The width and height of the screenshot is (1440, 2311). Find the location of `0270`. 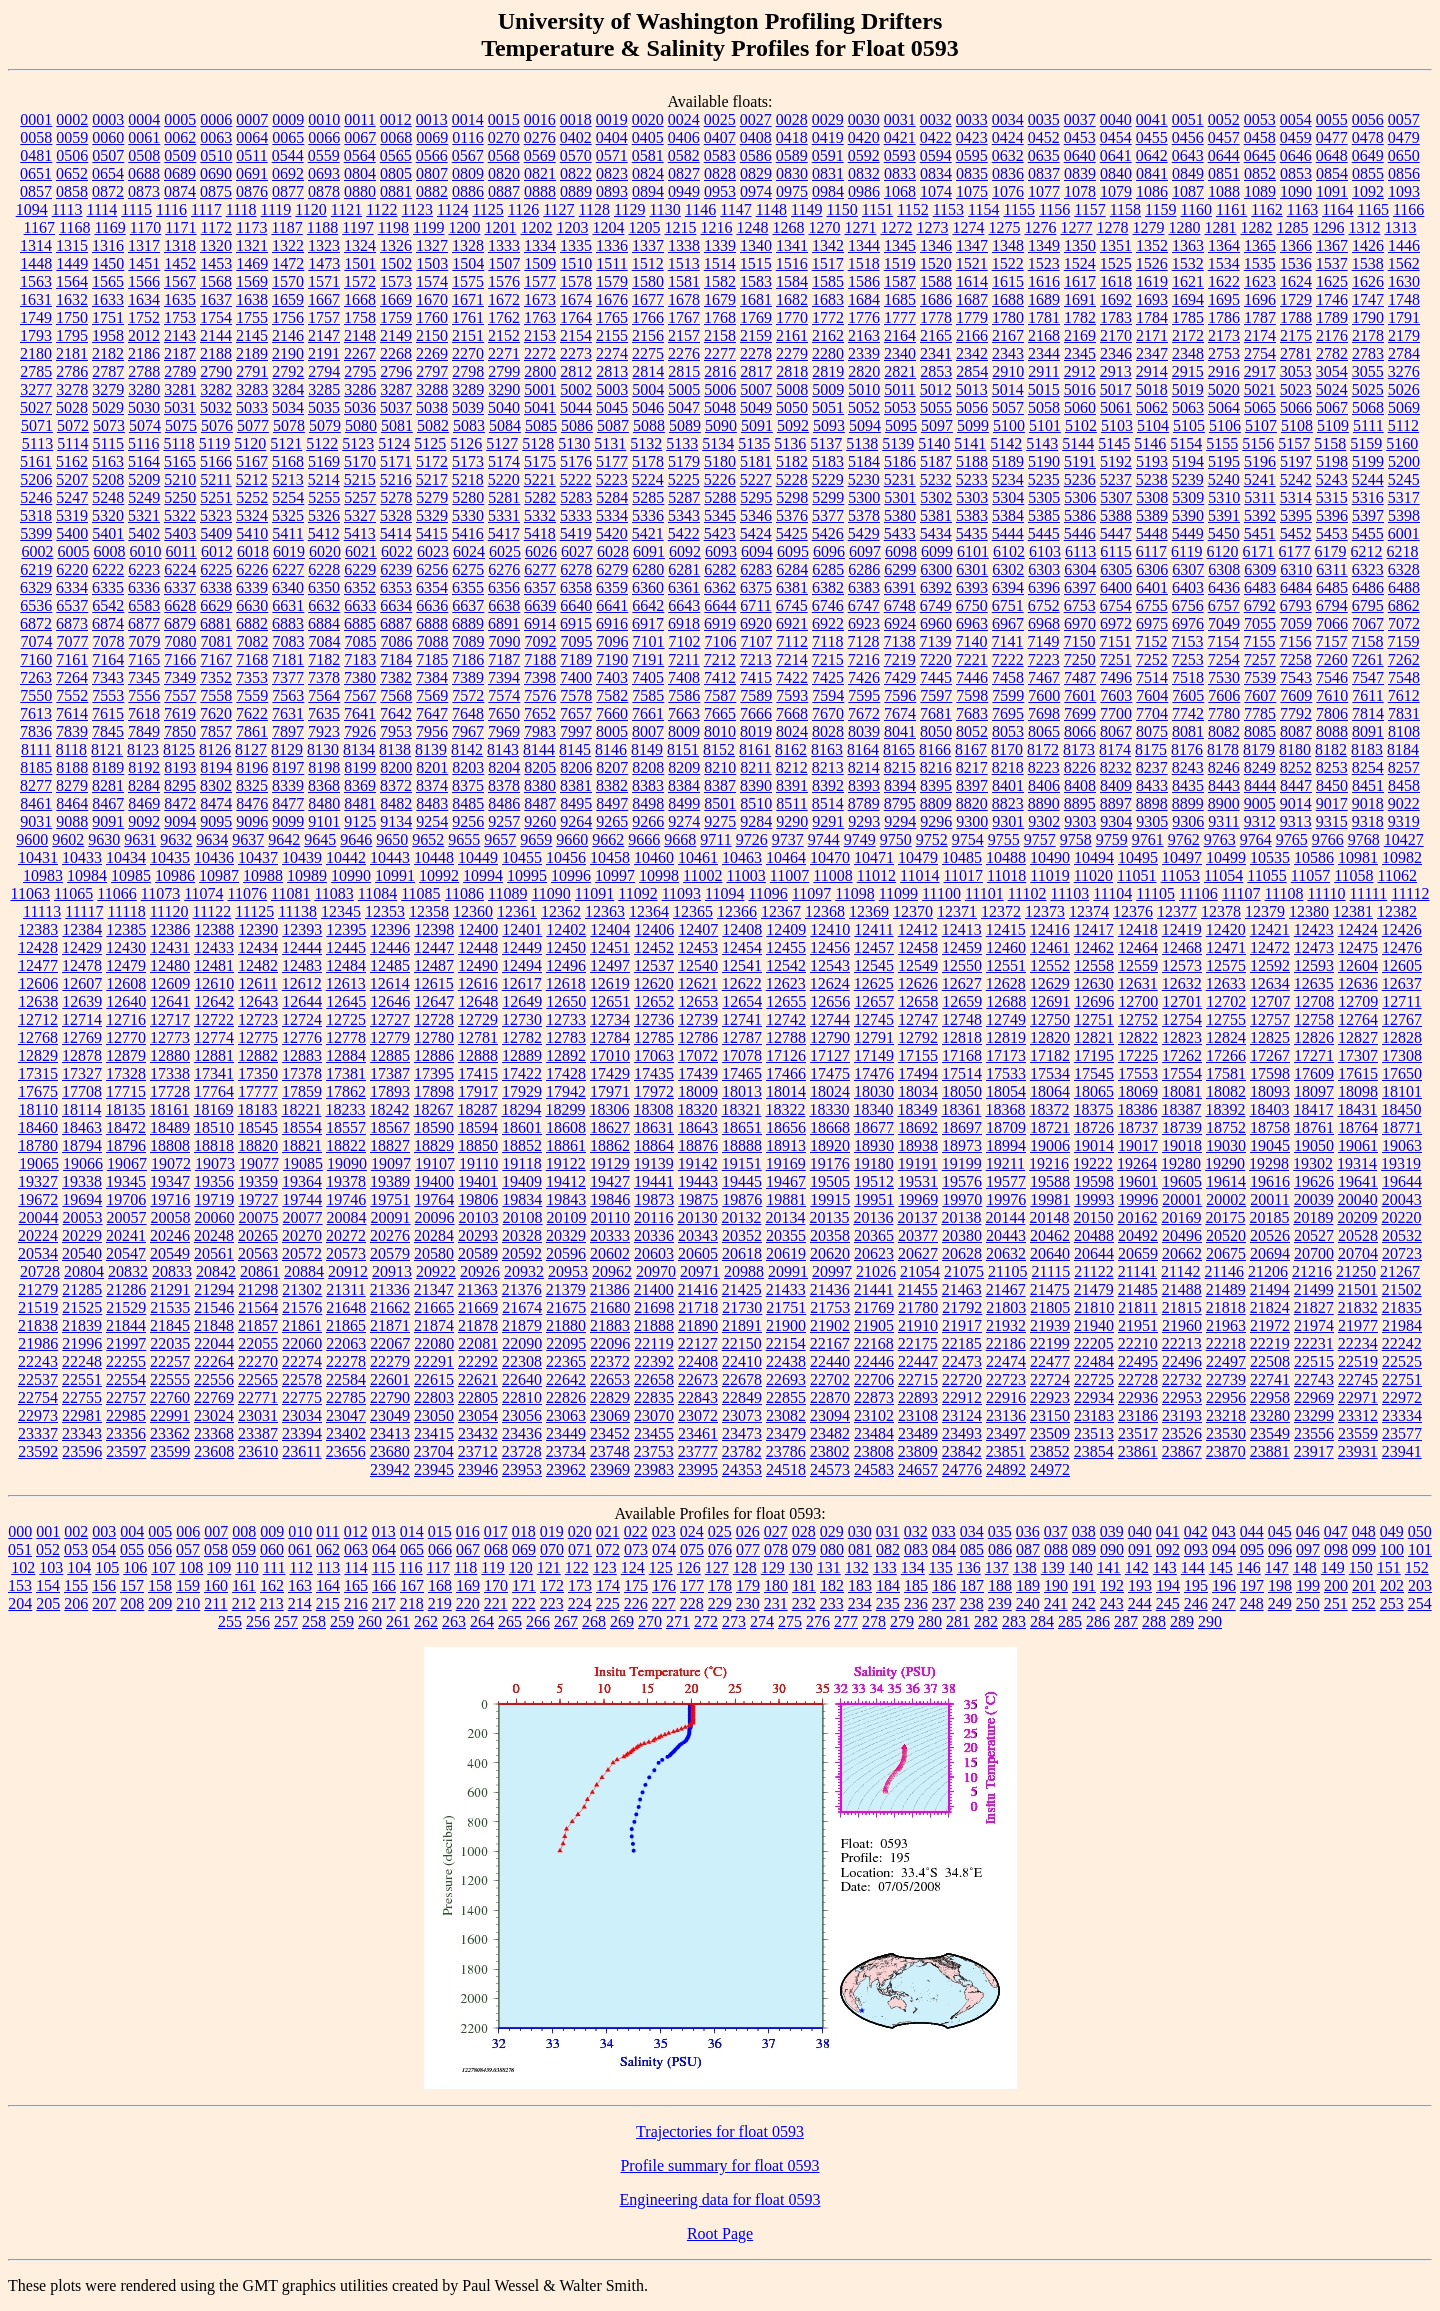

0270 is located at coordinates (504, 137).